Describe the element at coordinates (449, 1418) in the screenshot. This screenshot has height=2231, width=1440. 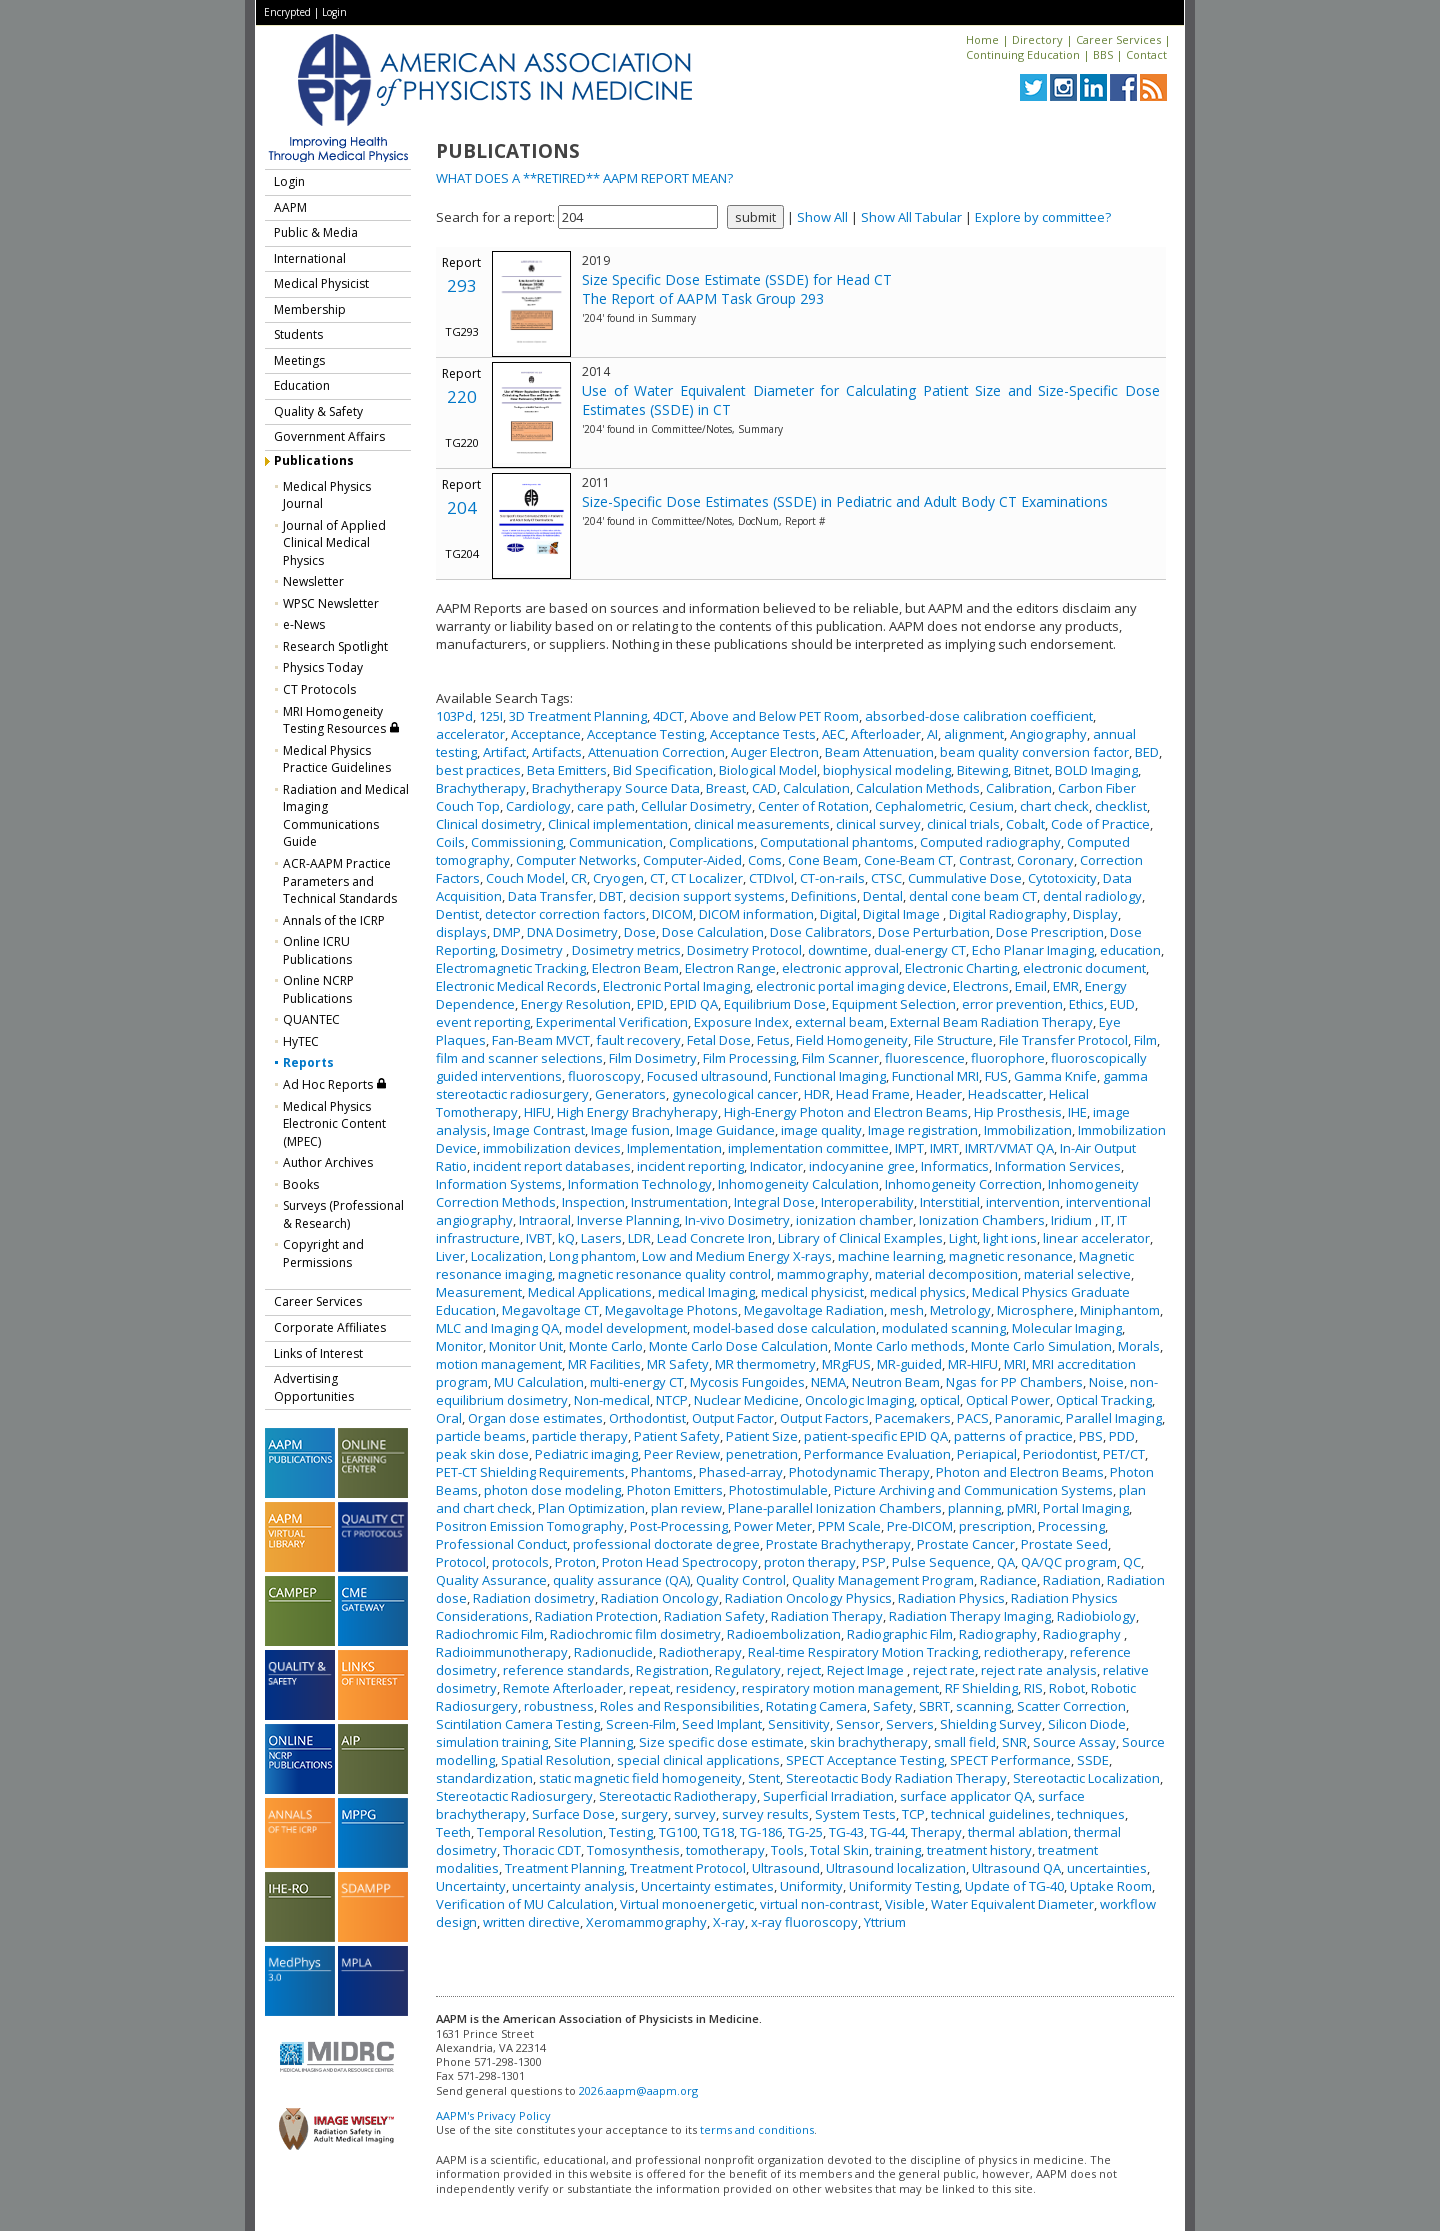
I see `Oral` at that location.